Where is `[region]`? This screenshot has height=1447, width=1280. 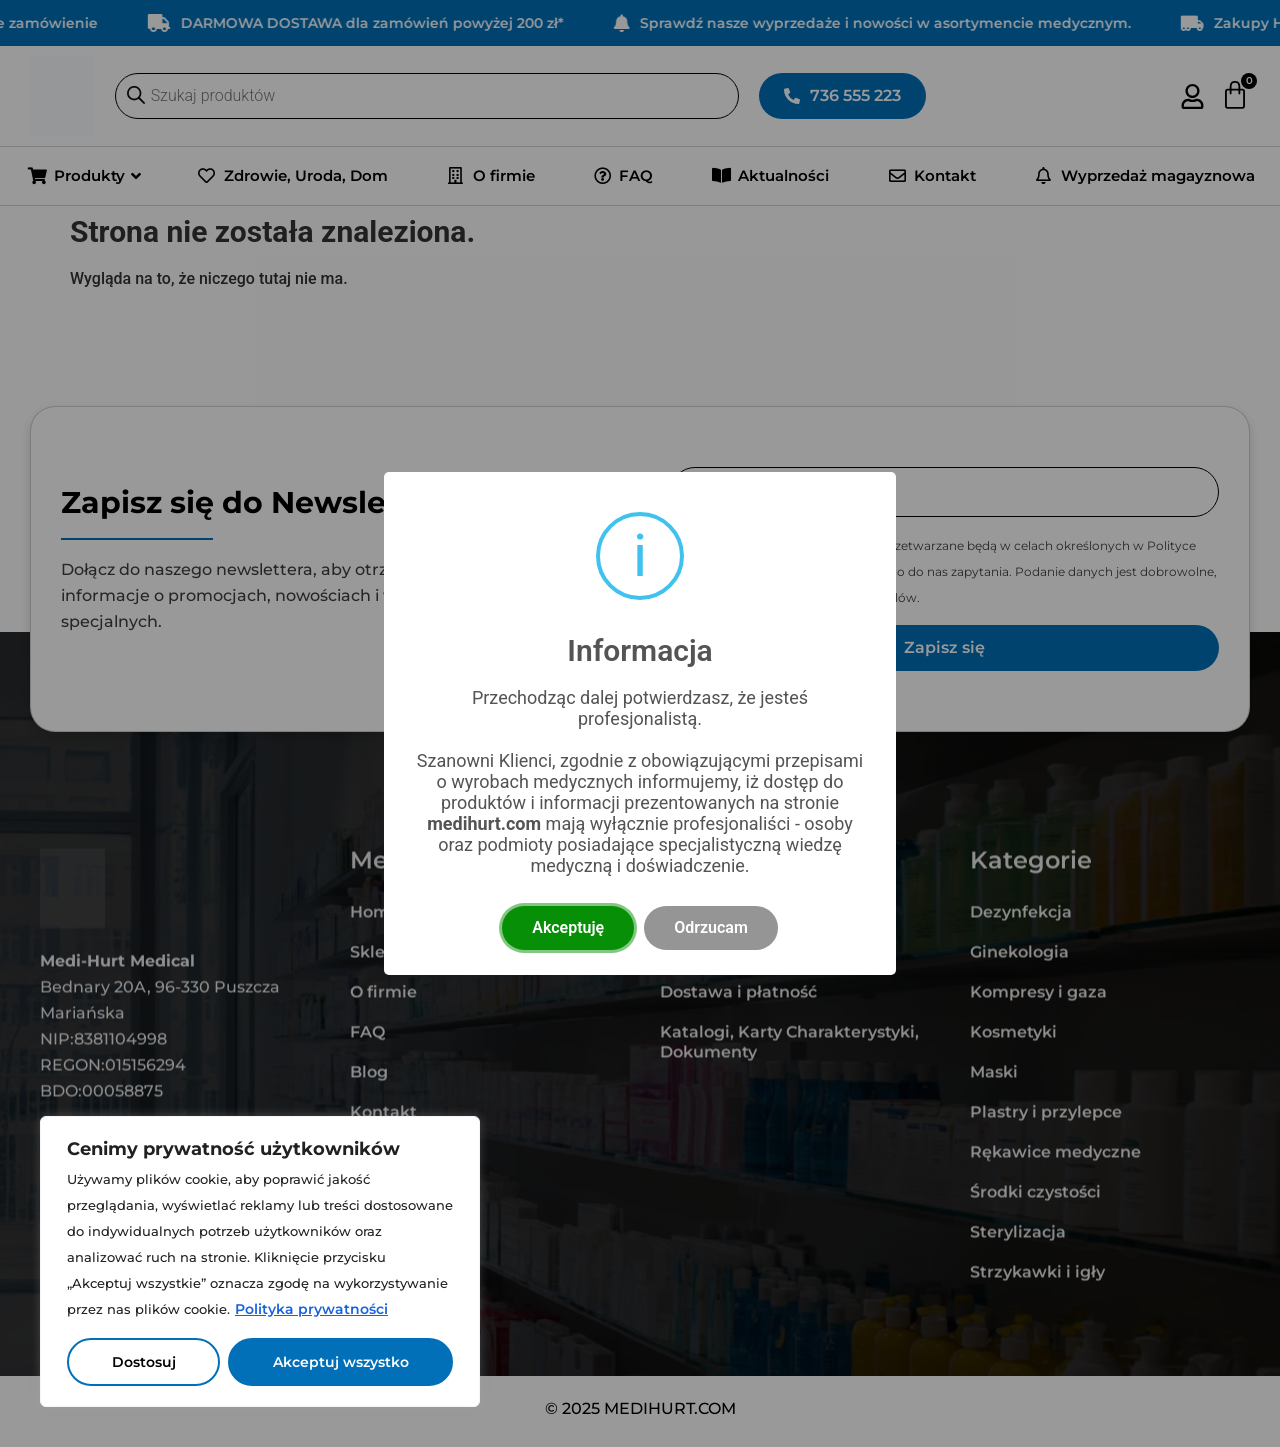 [region] is located at coordinates (260, 1261).